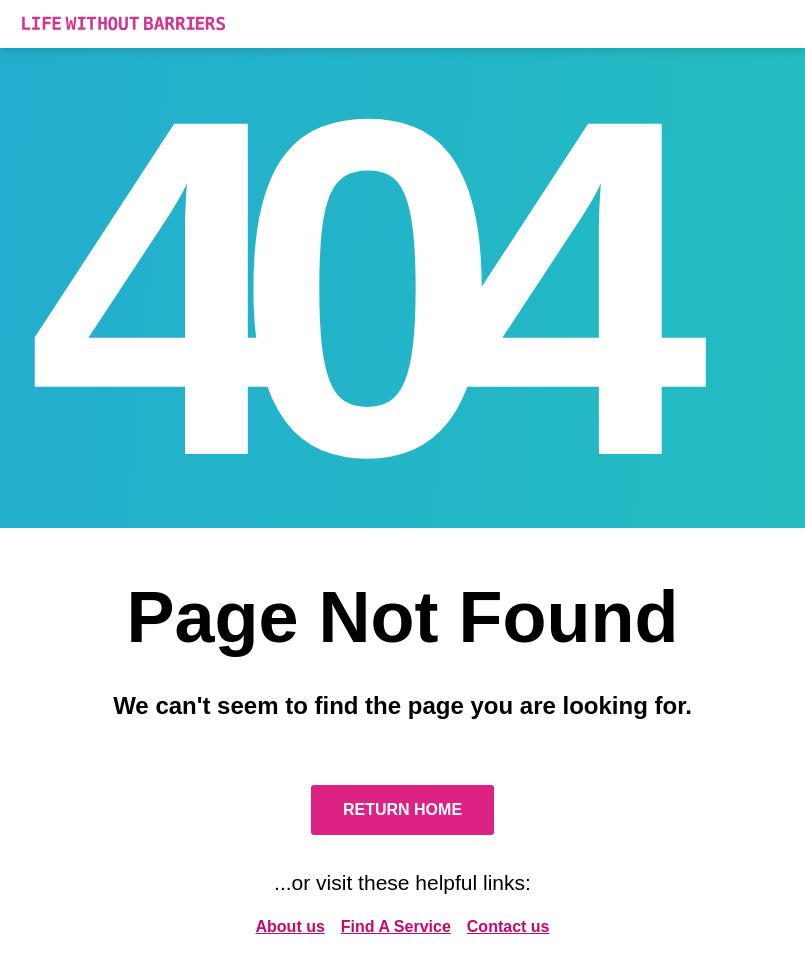  What do you see at coordinates (402, 809) in the screenshot?
I see `Return Home` at bounding box center [402, 809].